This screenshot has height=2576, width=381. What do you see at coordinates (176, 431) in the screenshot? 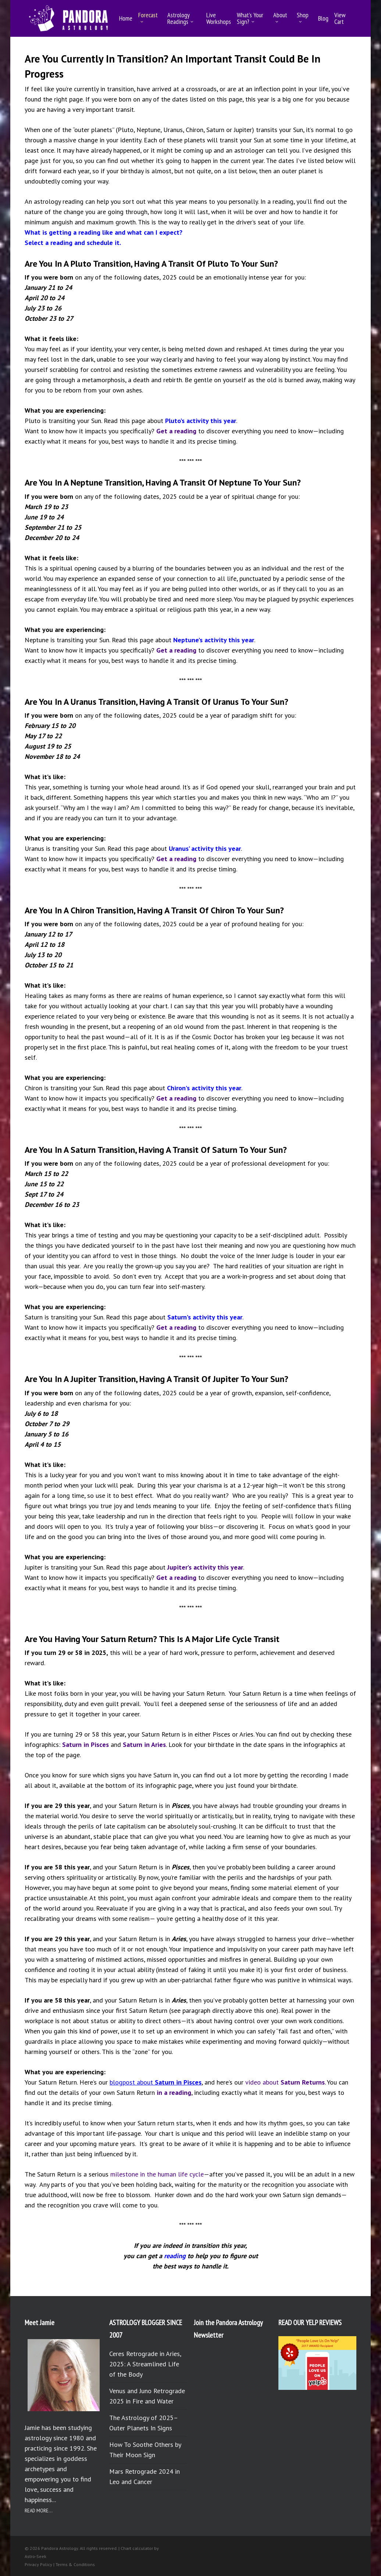
I see `Get a reading` at bounding box center [176, 431].